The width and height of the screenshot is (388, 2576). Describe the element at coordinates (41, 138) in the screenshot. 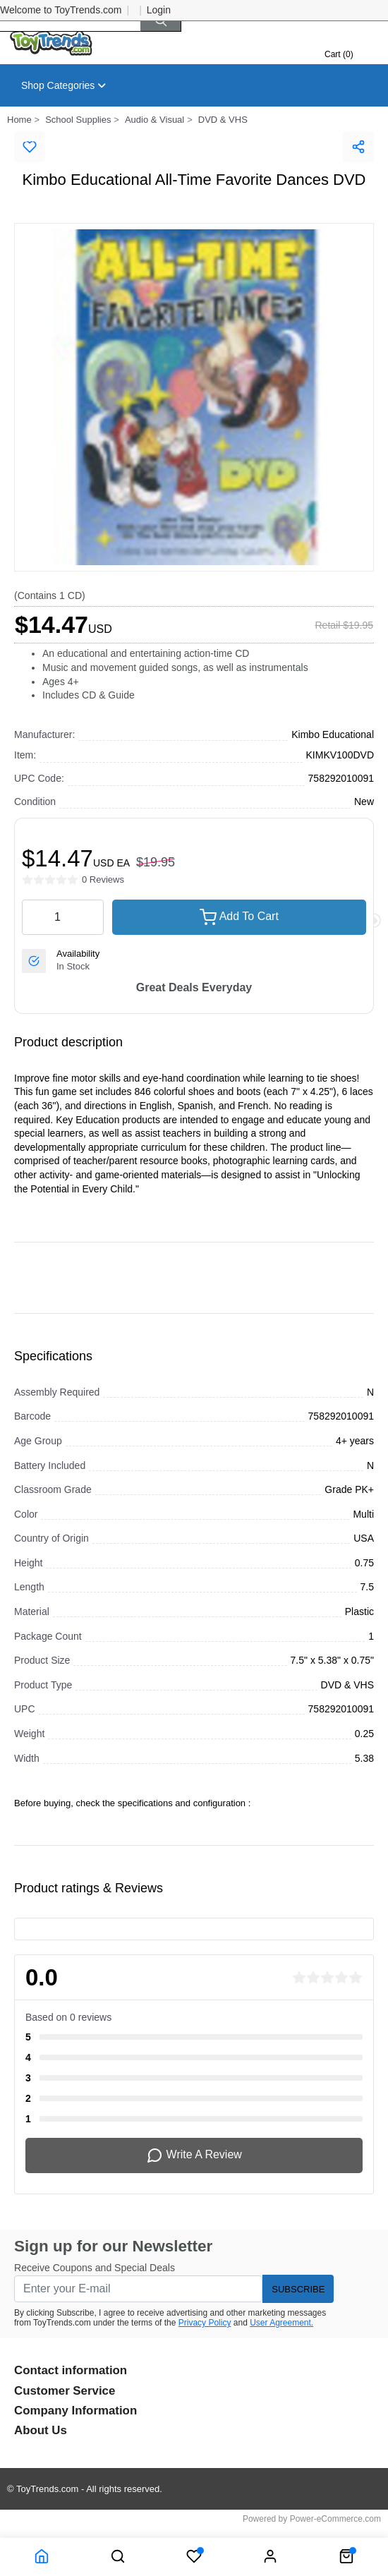

I see `Shipping` at that location.